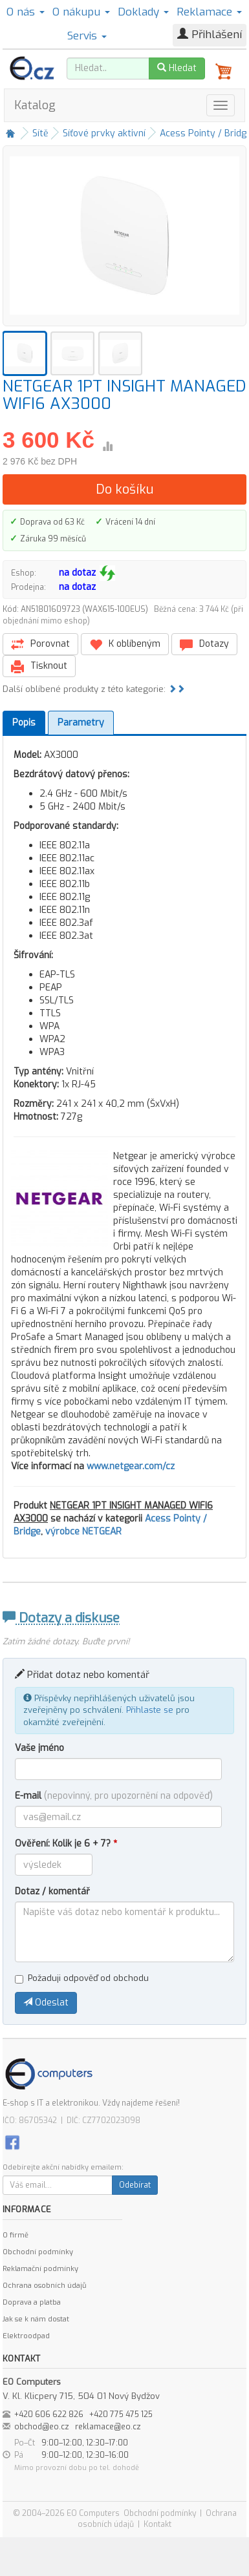 This screenshot has width=249, height=2576. I want to click on Hledat, so click(177, 68).